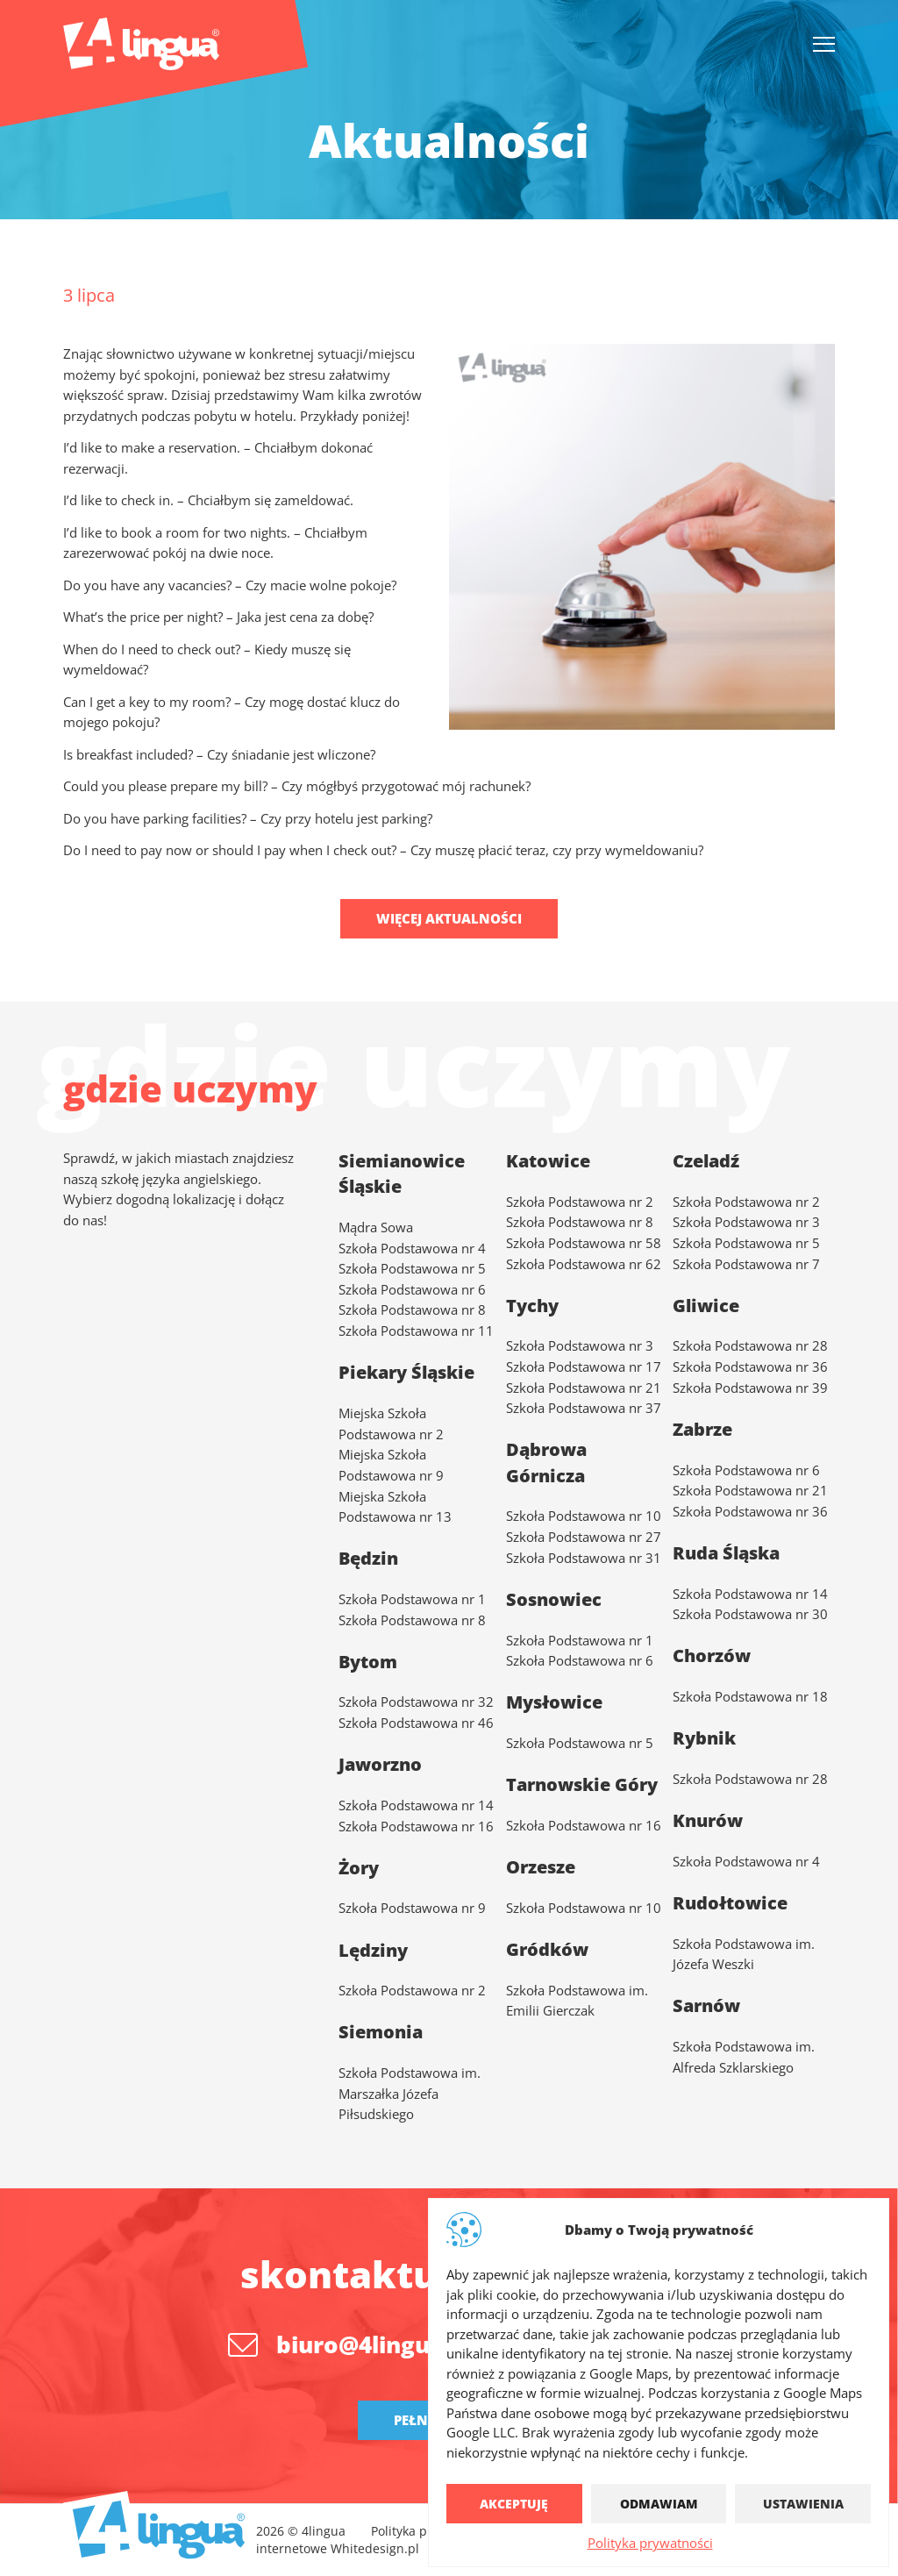 The image size is (898, 2576). I want to click on Szkoła Podstawowa nr 3, so click(579, 1345).